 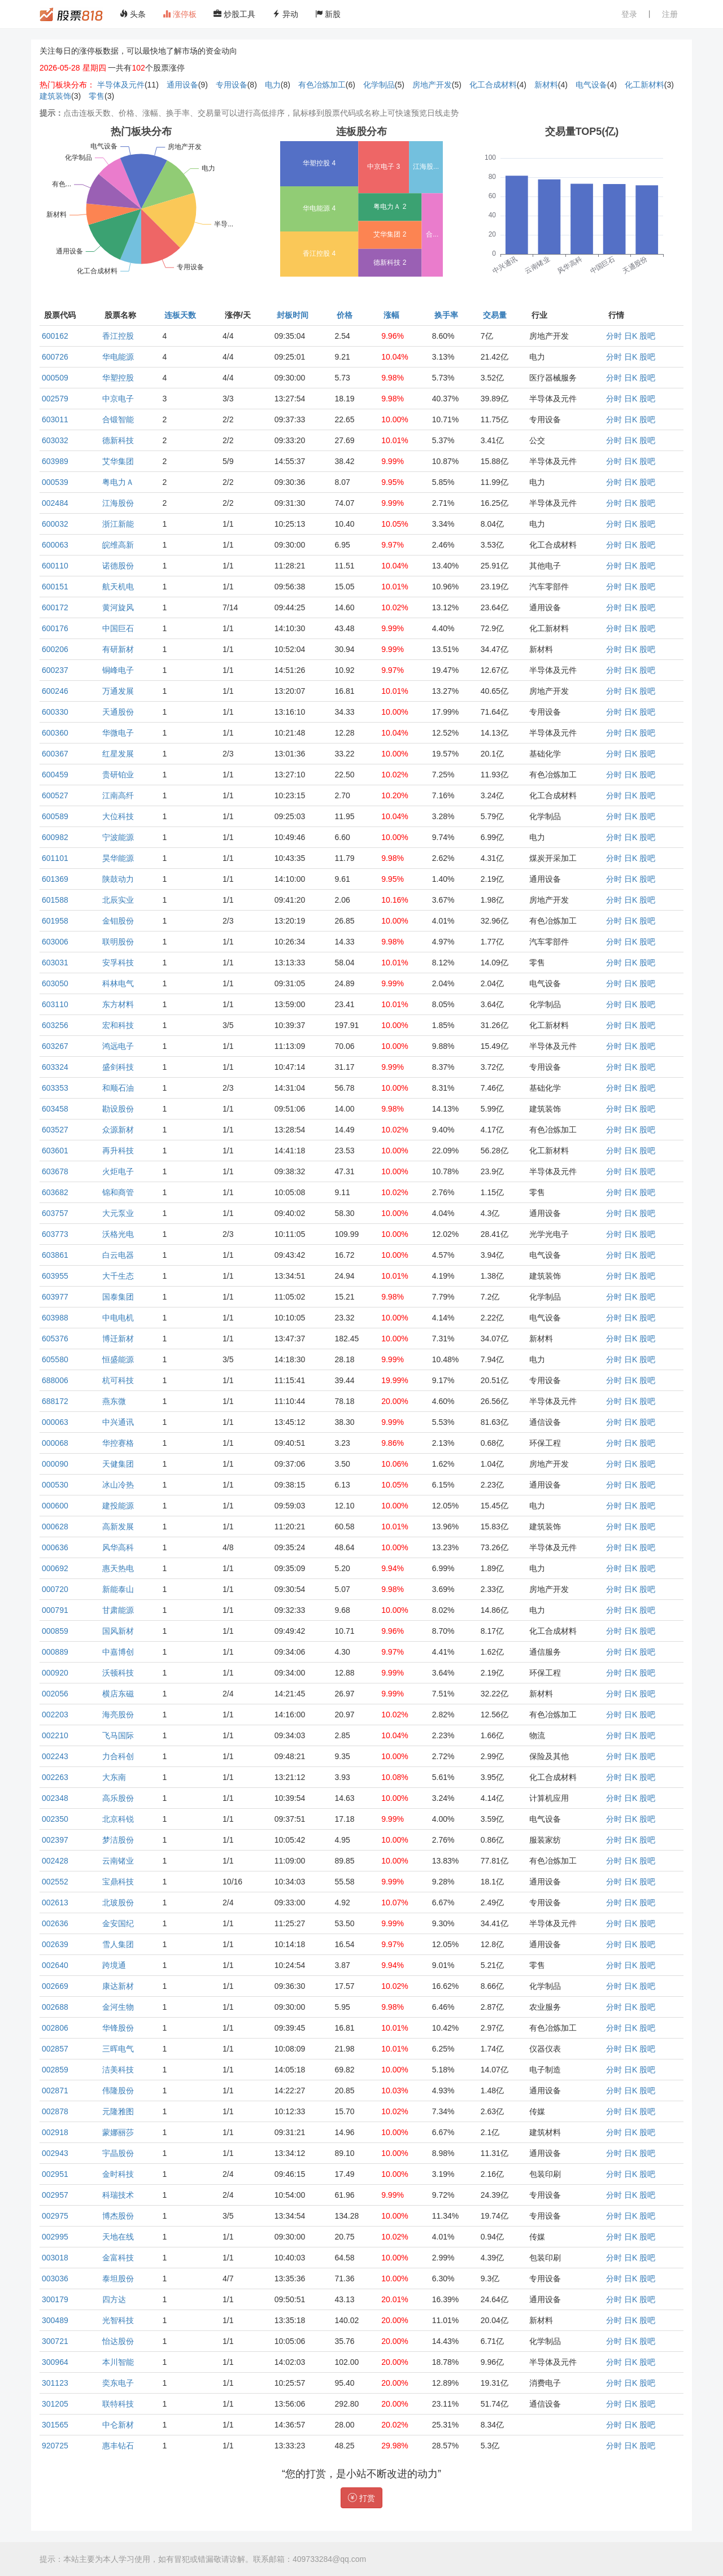 What do you see at coordinates (55, 1756) in the screenshot?
I see `002243` at bounding box center [55, 1756].